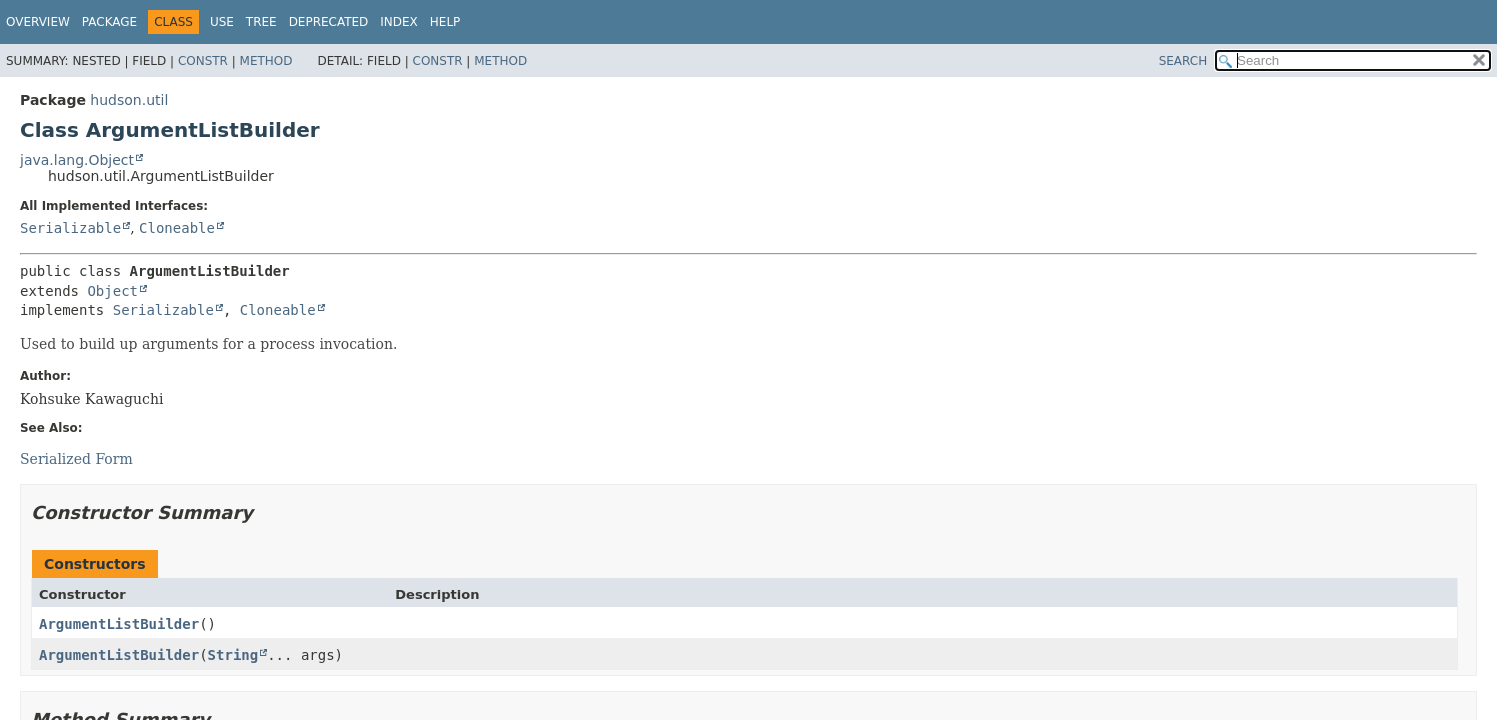 This screenshot has width=1497, height=720. Describe the element at coordinates (129, 100) in the screenshot. I see `hudson.util` at that location.